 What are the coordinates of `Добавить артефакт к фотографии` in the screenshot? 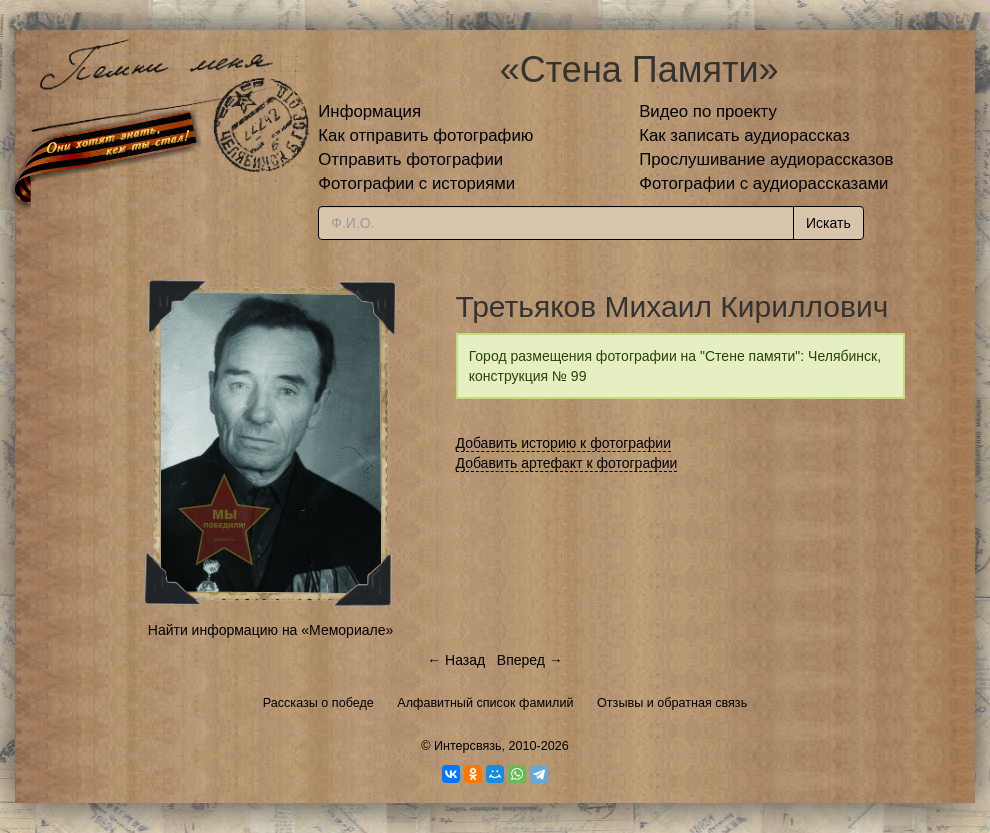 It's located at (567, 463).